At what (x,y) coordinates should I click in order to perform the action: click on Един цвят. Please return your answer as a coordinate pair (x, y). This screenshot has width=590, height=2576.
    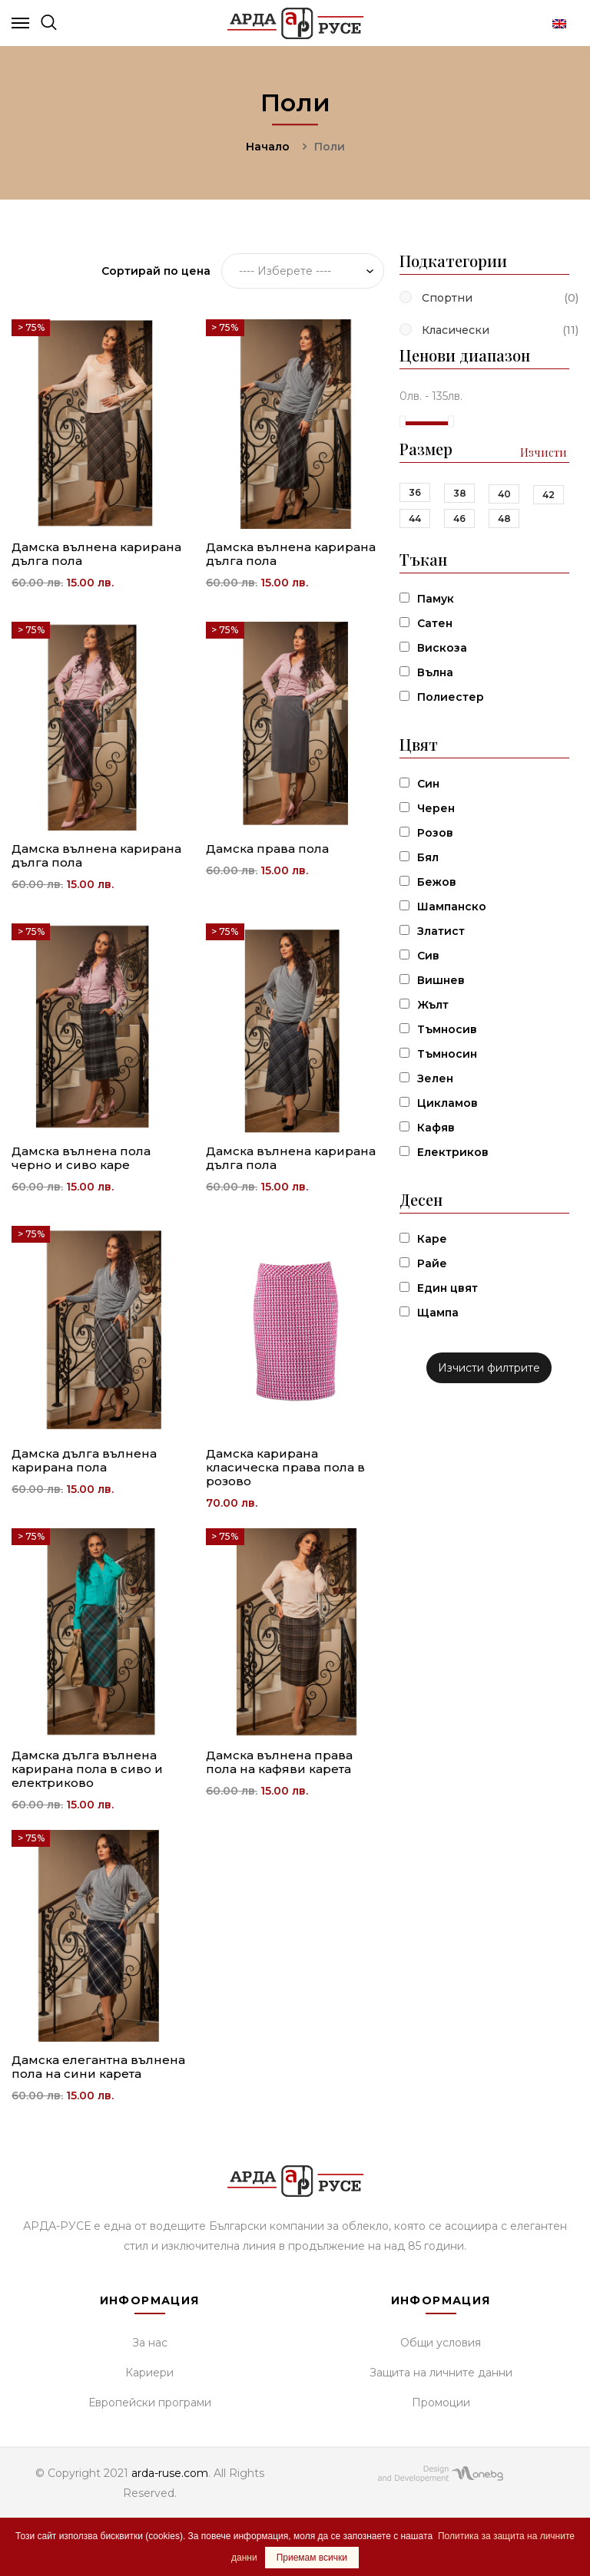
    Looking at the image, I should click on (447, 1288).